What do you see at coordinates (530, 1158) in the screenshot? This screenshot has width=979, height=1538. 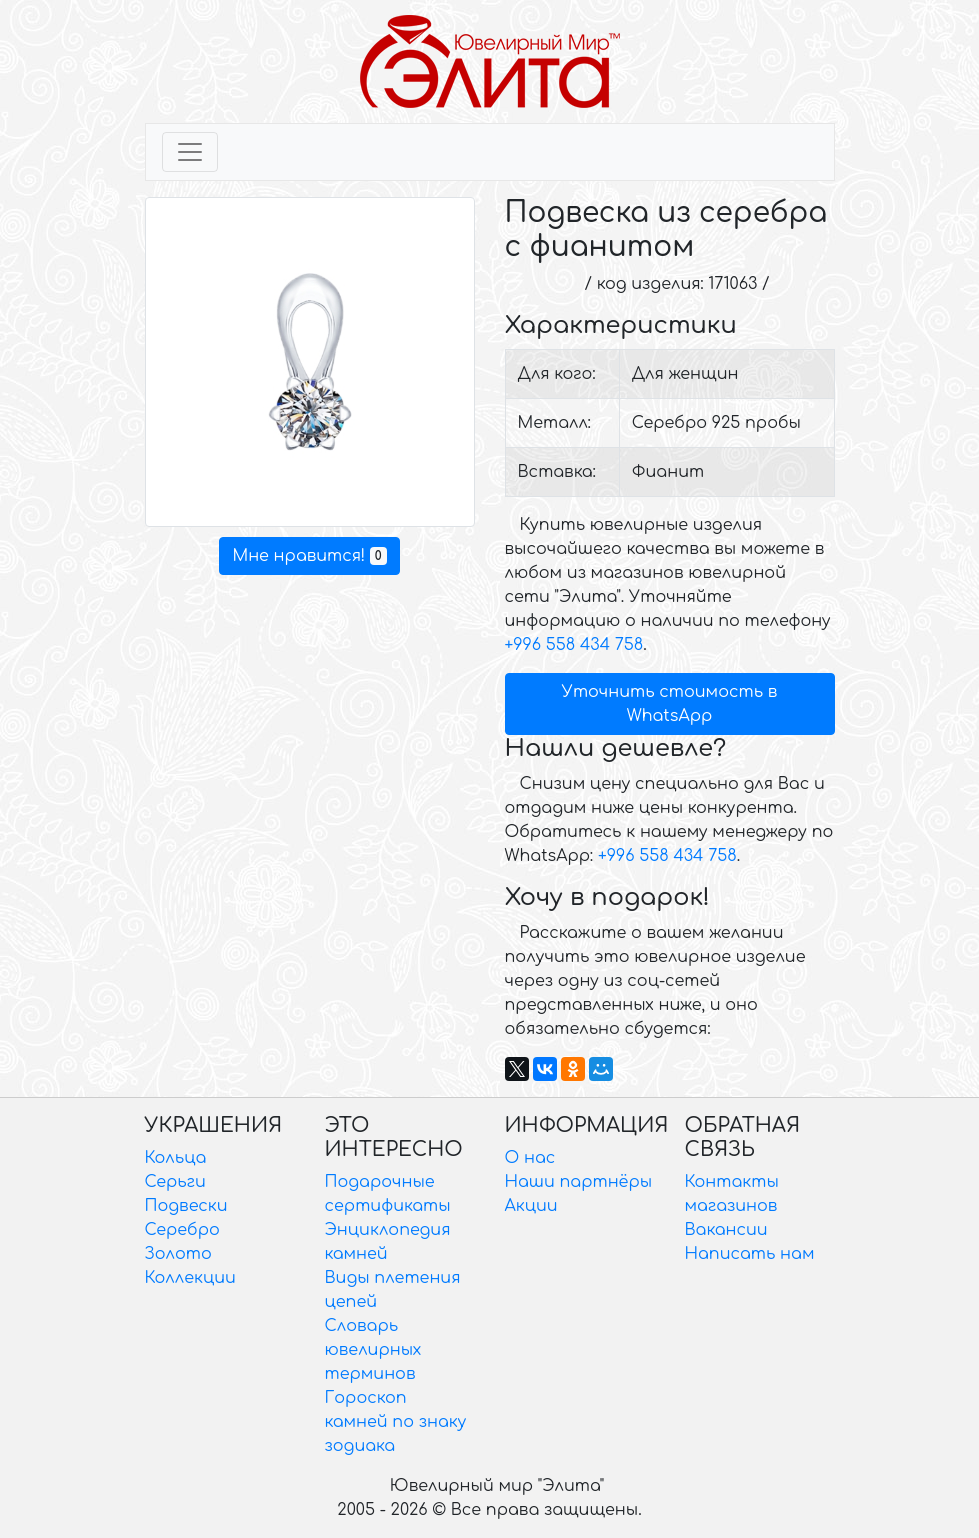 I see `О нас` at bounding box center [530, 1158].